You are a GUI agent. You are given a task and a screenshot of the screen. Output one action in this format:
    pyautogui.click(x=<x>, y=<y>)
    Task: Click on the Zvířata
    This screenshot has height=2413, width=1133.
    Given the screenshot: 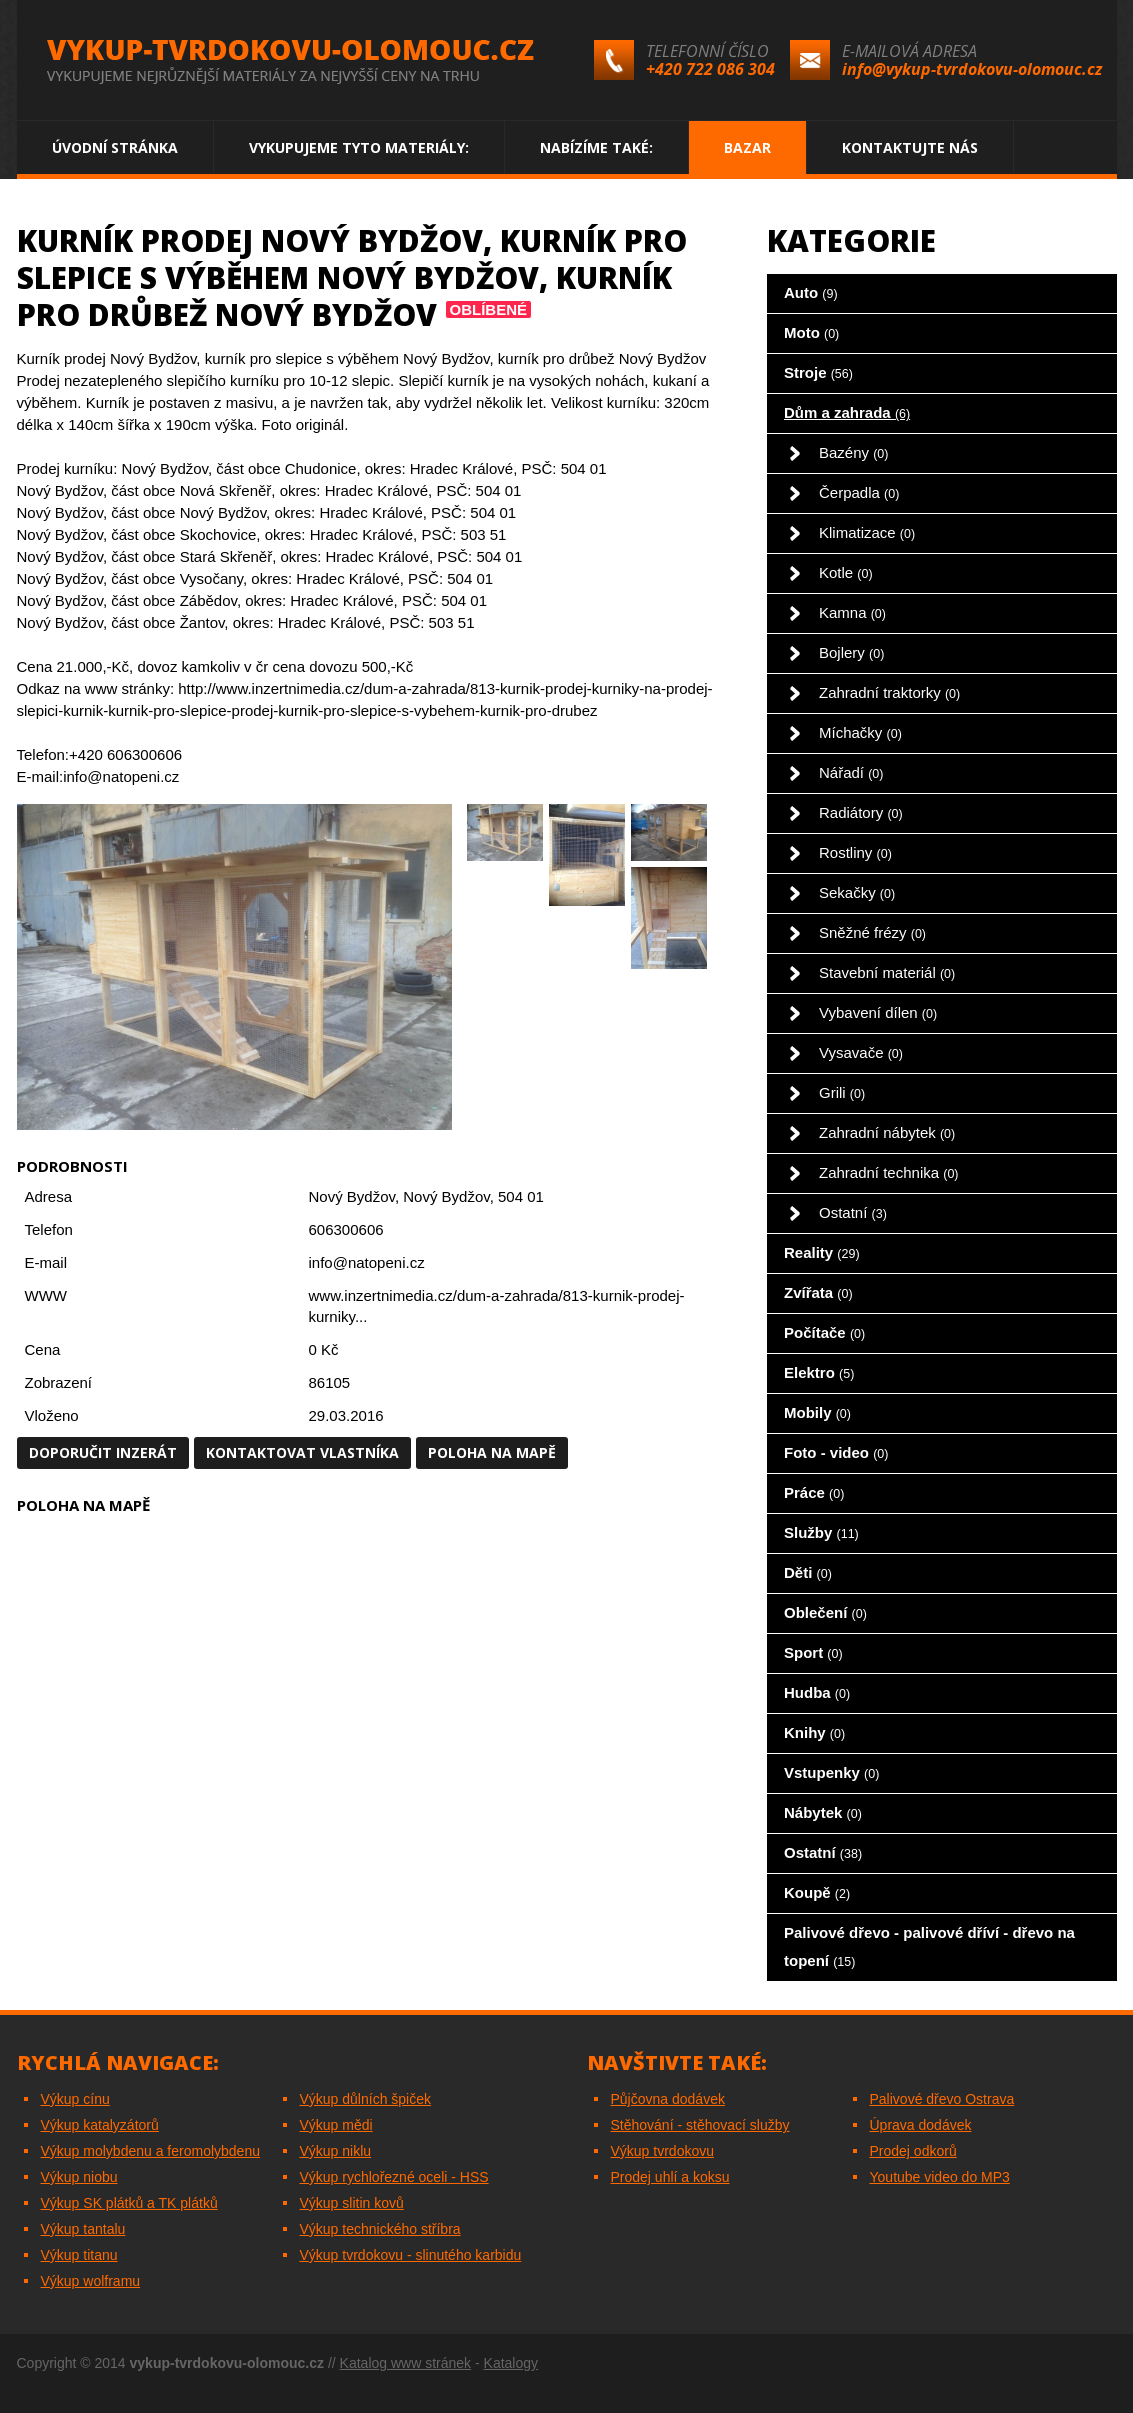 What is the action you would take?
    pyautogui.click(x=818, y=1292)
    